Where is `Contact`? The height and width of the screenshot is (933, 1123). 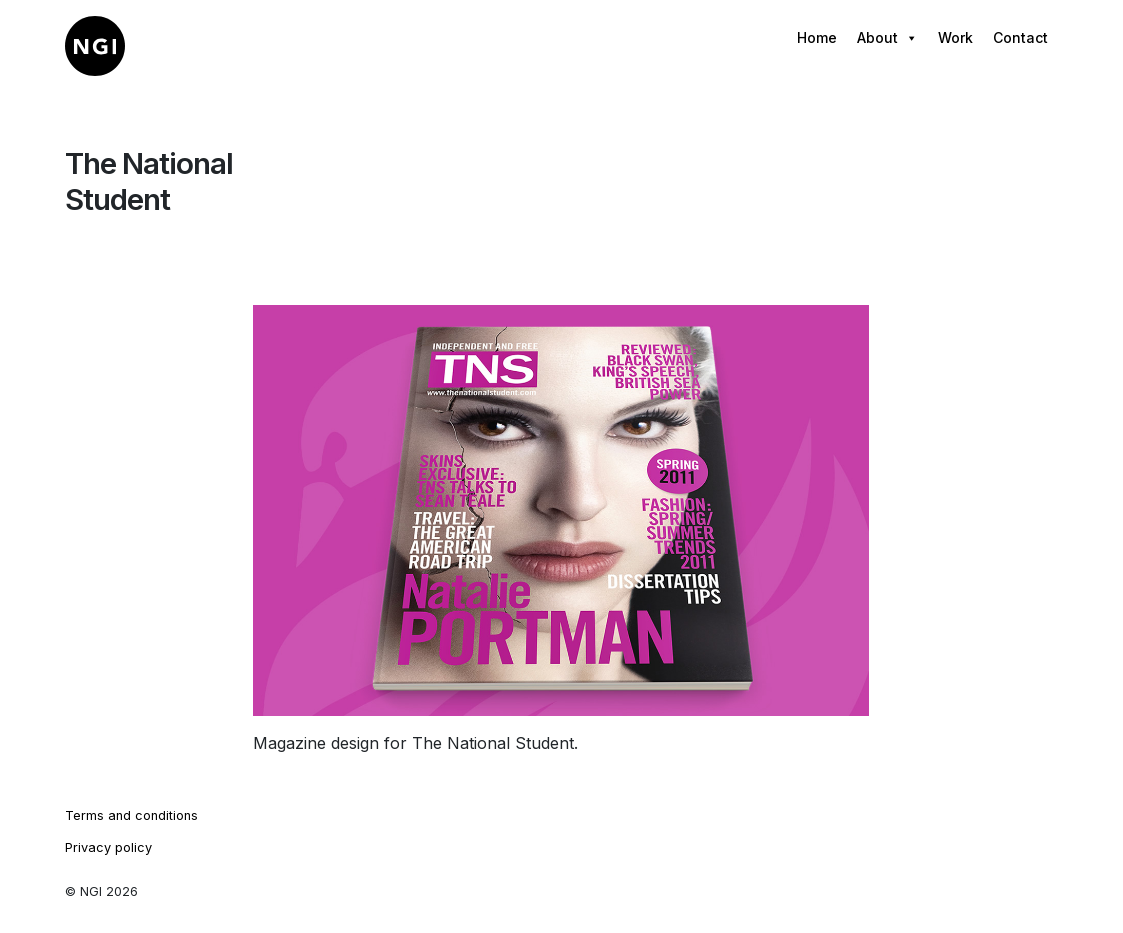 Contact is located at coordinates (1020, 37).